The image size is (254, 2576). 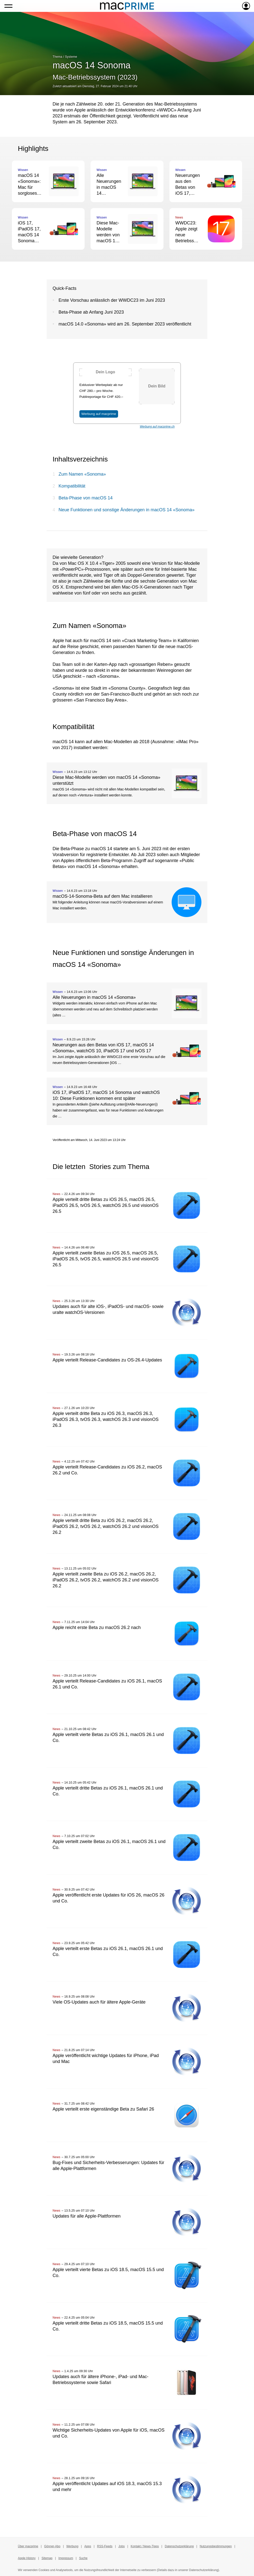 I want to click on Apple History, so click(x=26, y=2558).